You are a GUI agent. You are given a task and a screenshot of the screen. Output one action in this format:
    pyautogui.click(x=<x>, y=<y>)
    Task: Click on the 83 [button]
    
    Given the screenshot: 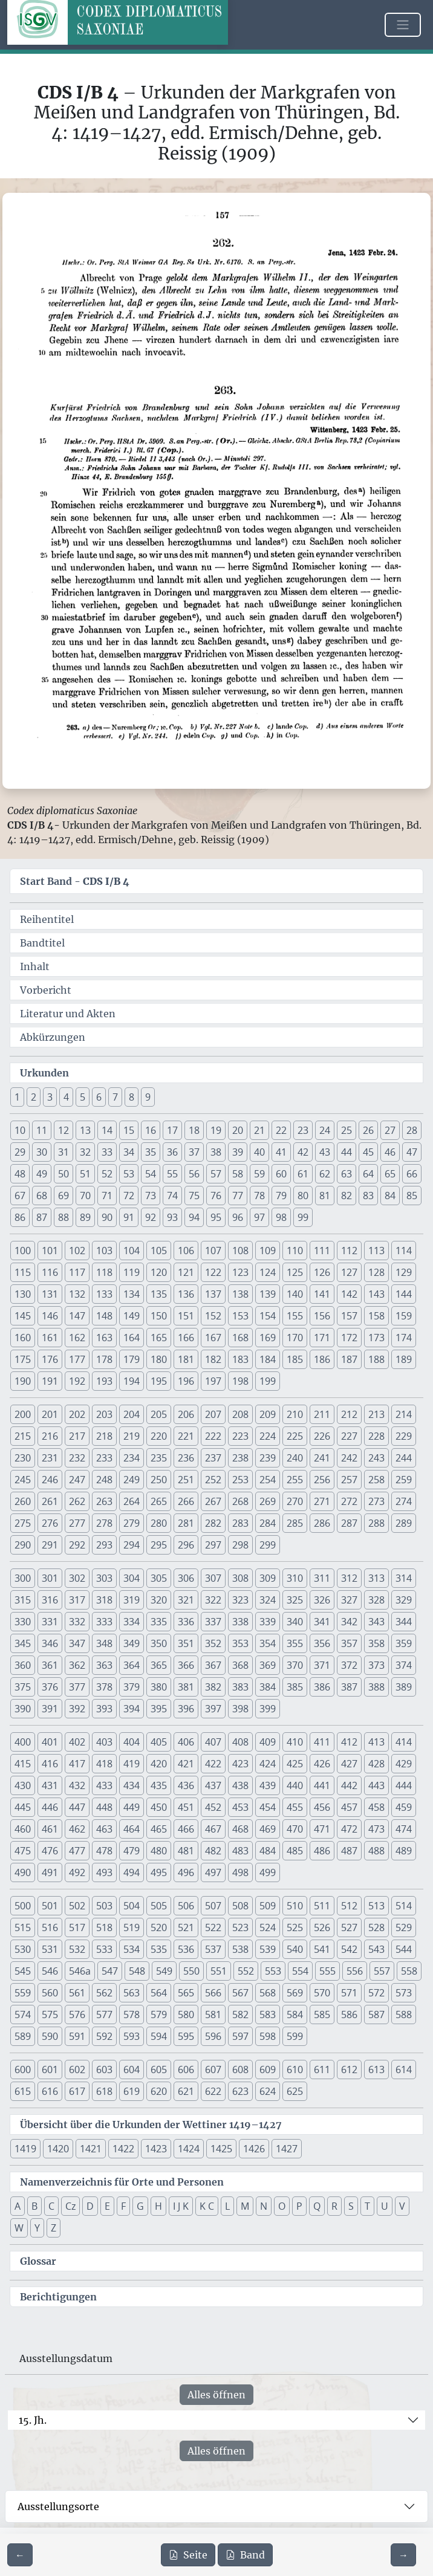 What is the action you would take?
    pyautogui.click(x=368, y=1195)
    